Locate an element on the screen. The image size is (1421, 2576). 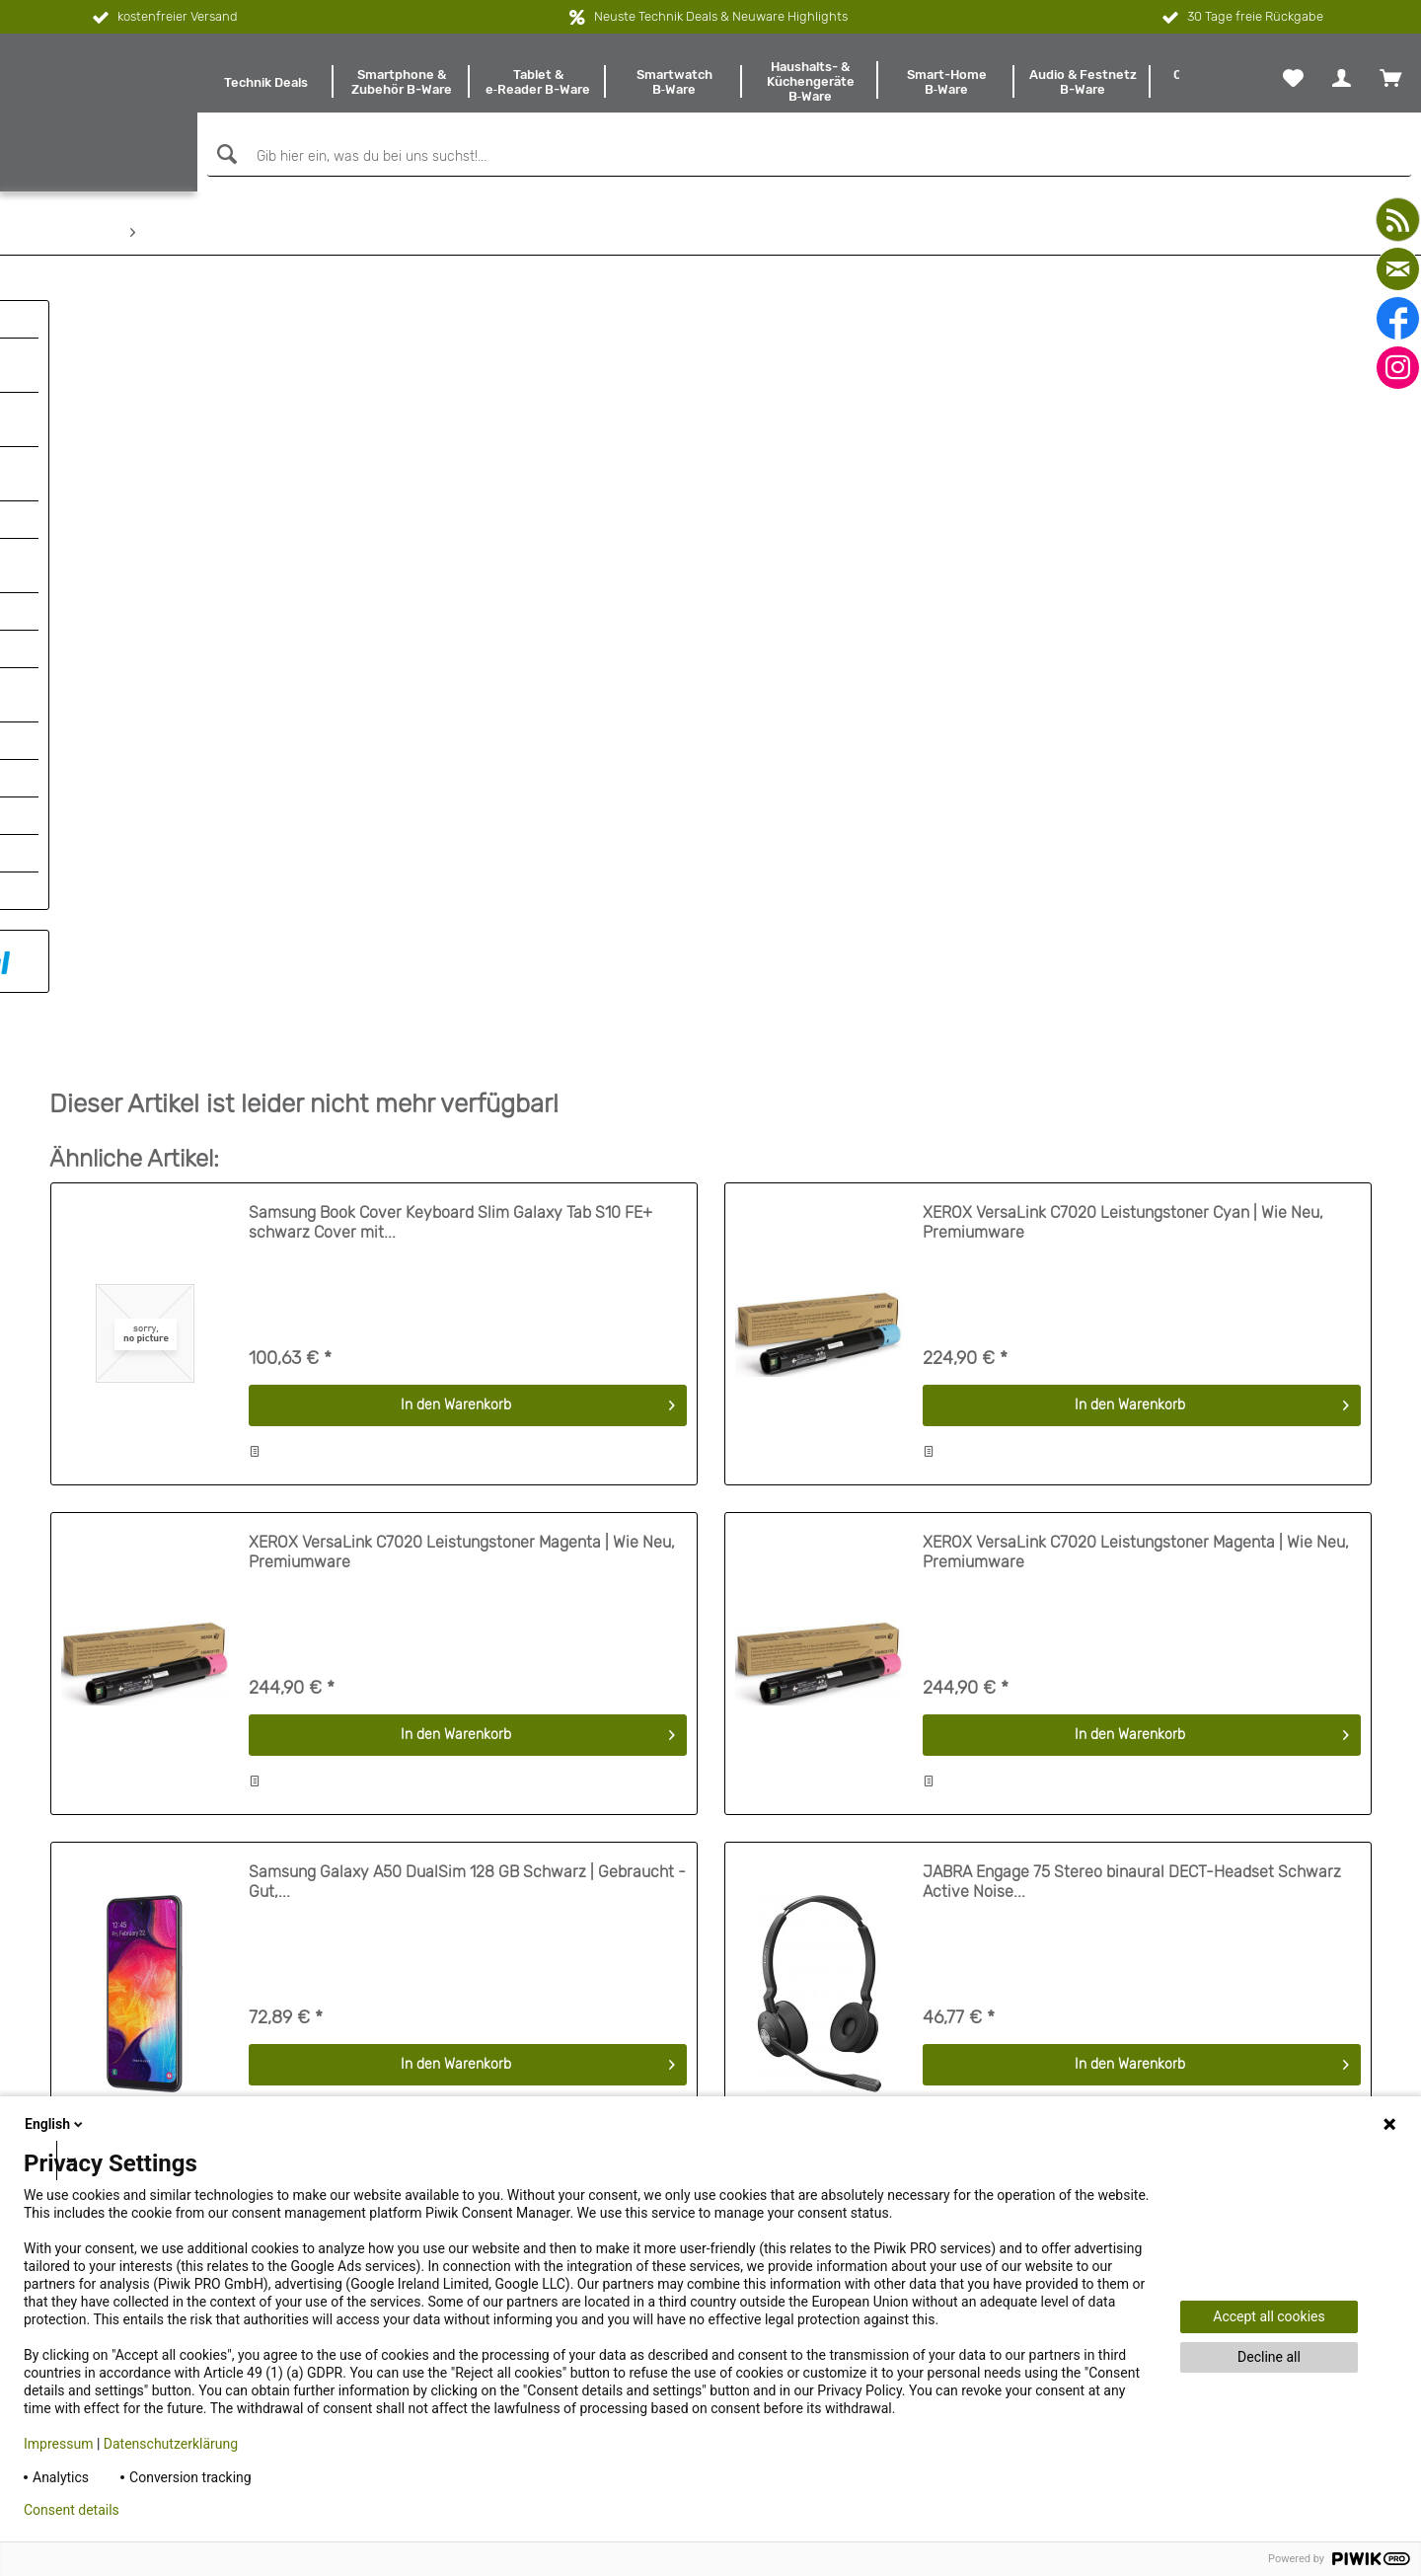
[Deine E-Mail Adresse] is located at coordinates (1173, 2060).